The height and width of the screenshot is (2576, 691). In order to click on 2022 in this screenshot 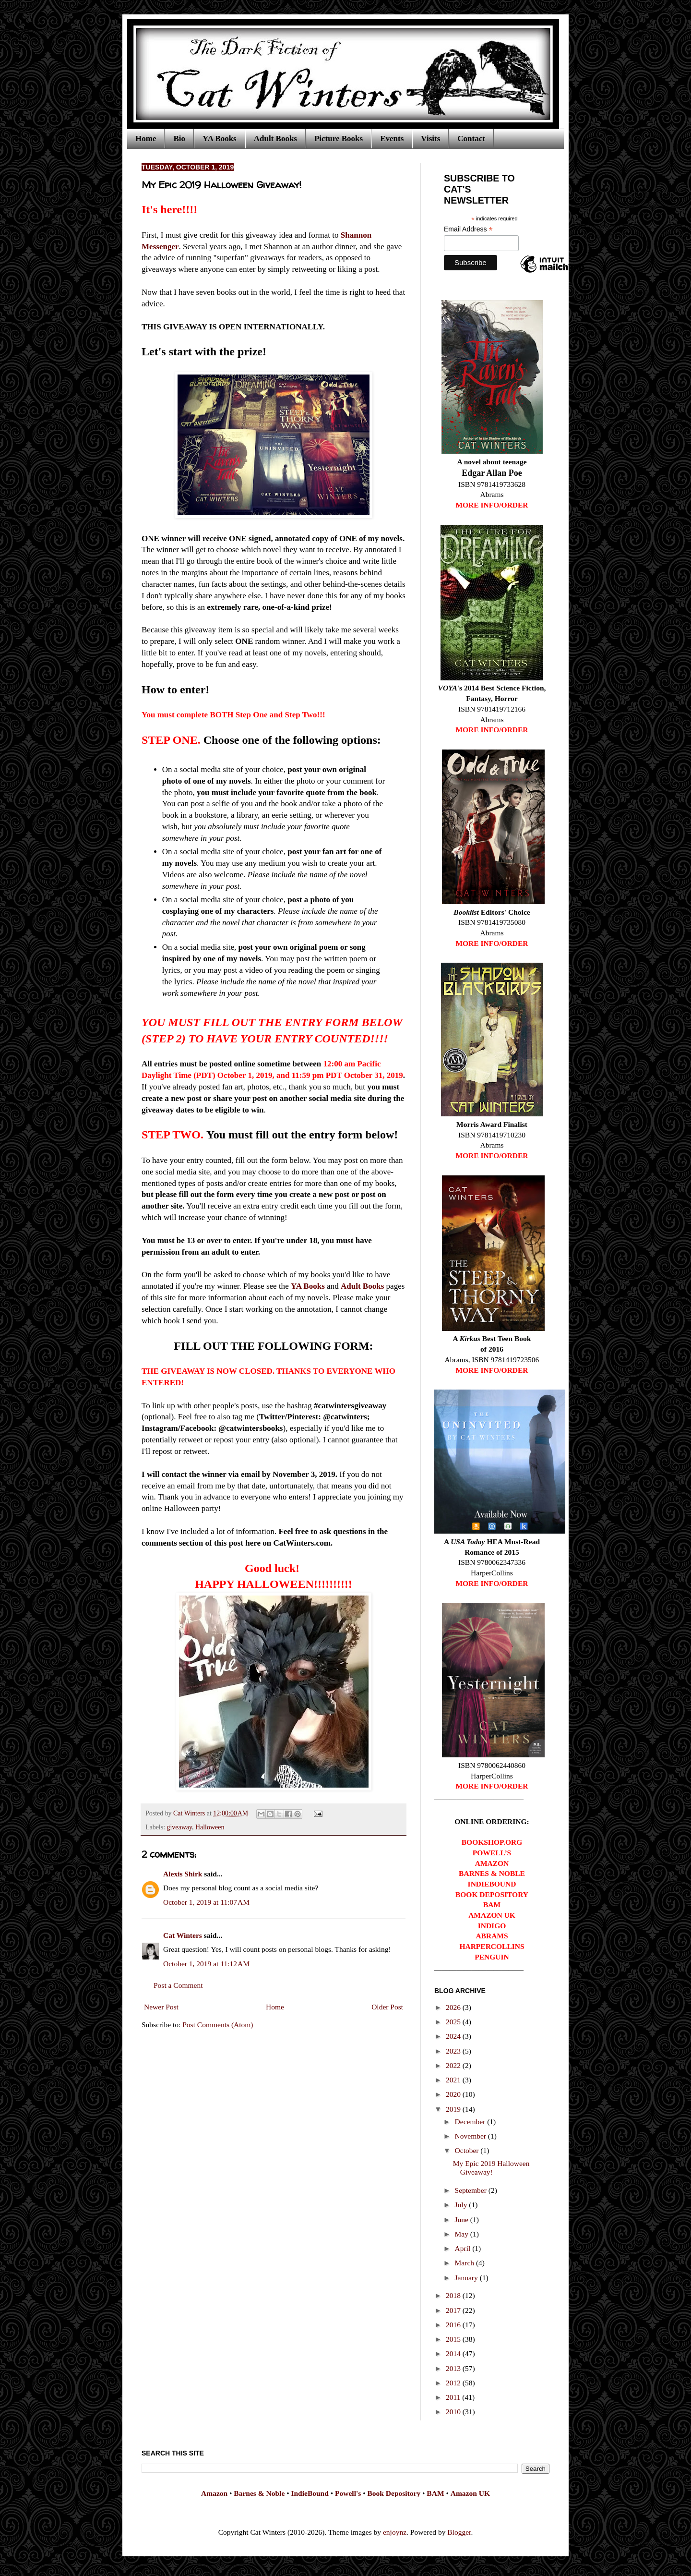, I will do `click(454, 2065)`.